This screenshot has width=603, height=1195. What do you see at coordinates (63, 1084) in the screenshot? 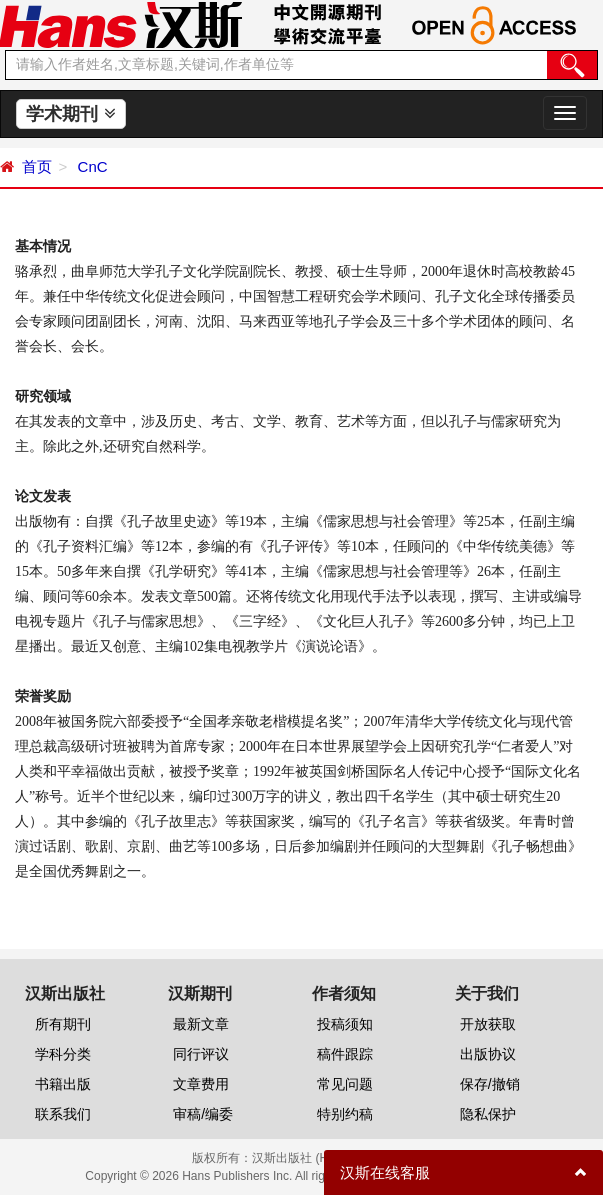
I see `书籍出版` at bounding box center [63, 1084].